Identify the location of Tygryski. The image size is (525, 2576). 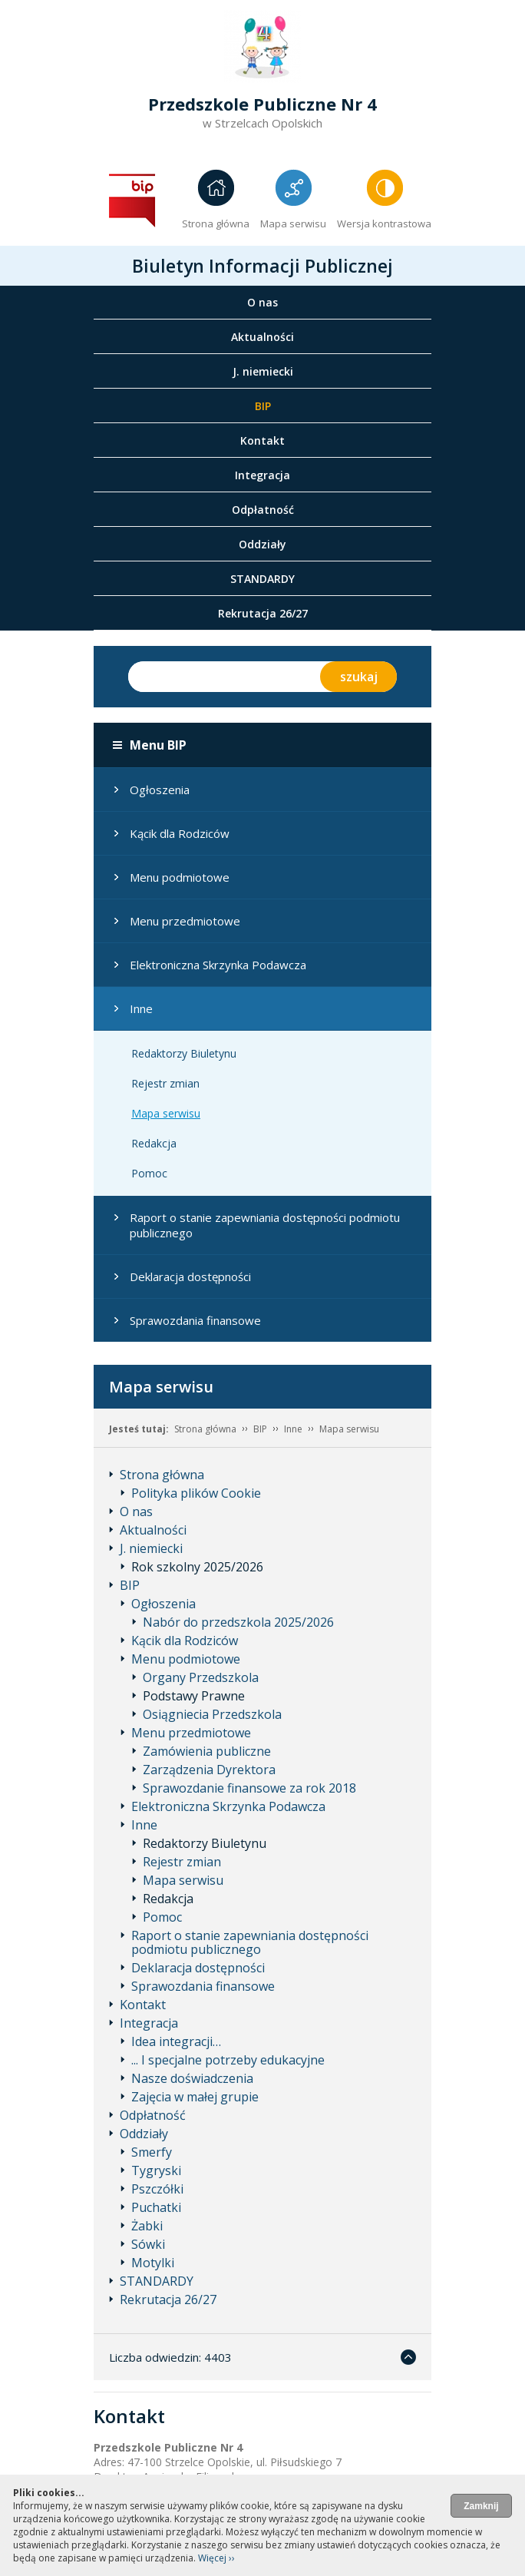
(156, 2170).